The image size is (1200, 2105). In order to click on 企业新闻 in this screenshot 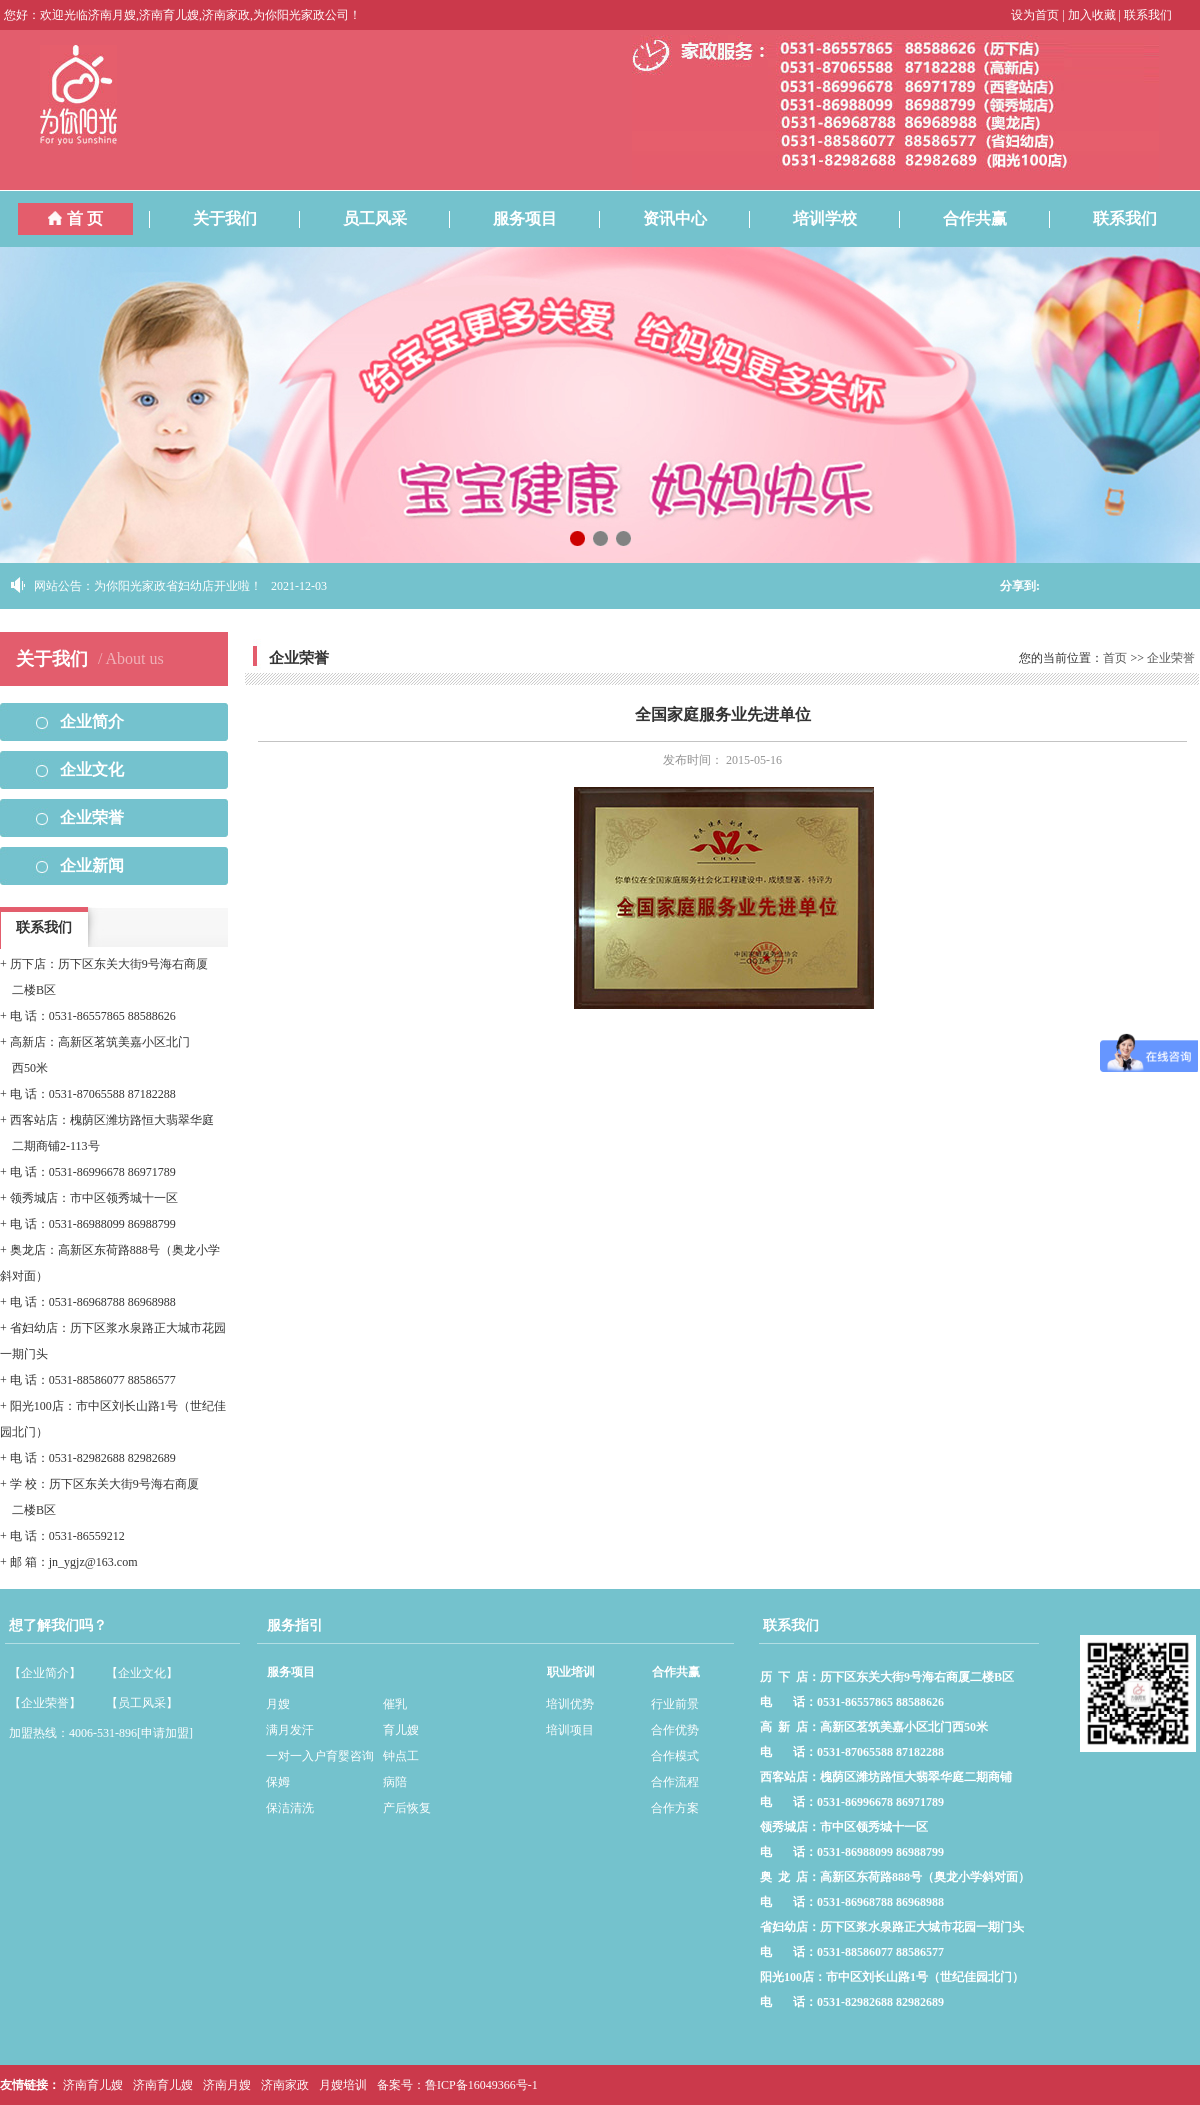, I will do `click(92, 865)`.